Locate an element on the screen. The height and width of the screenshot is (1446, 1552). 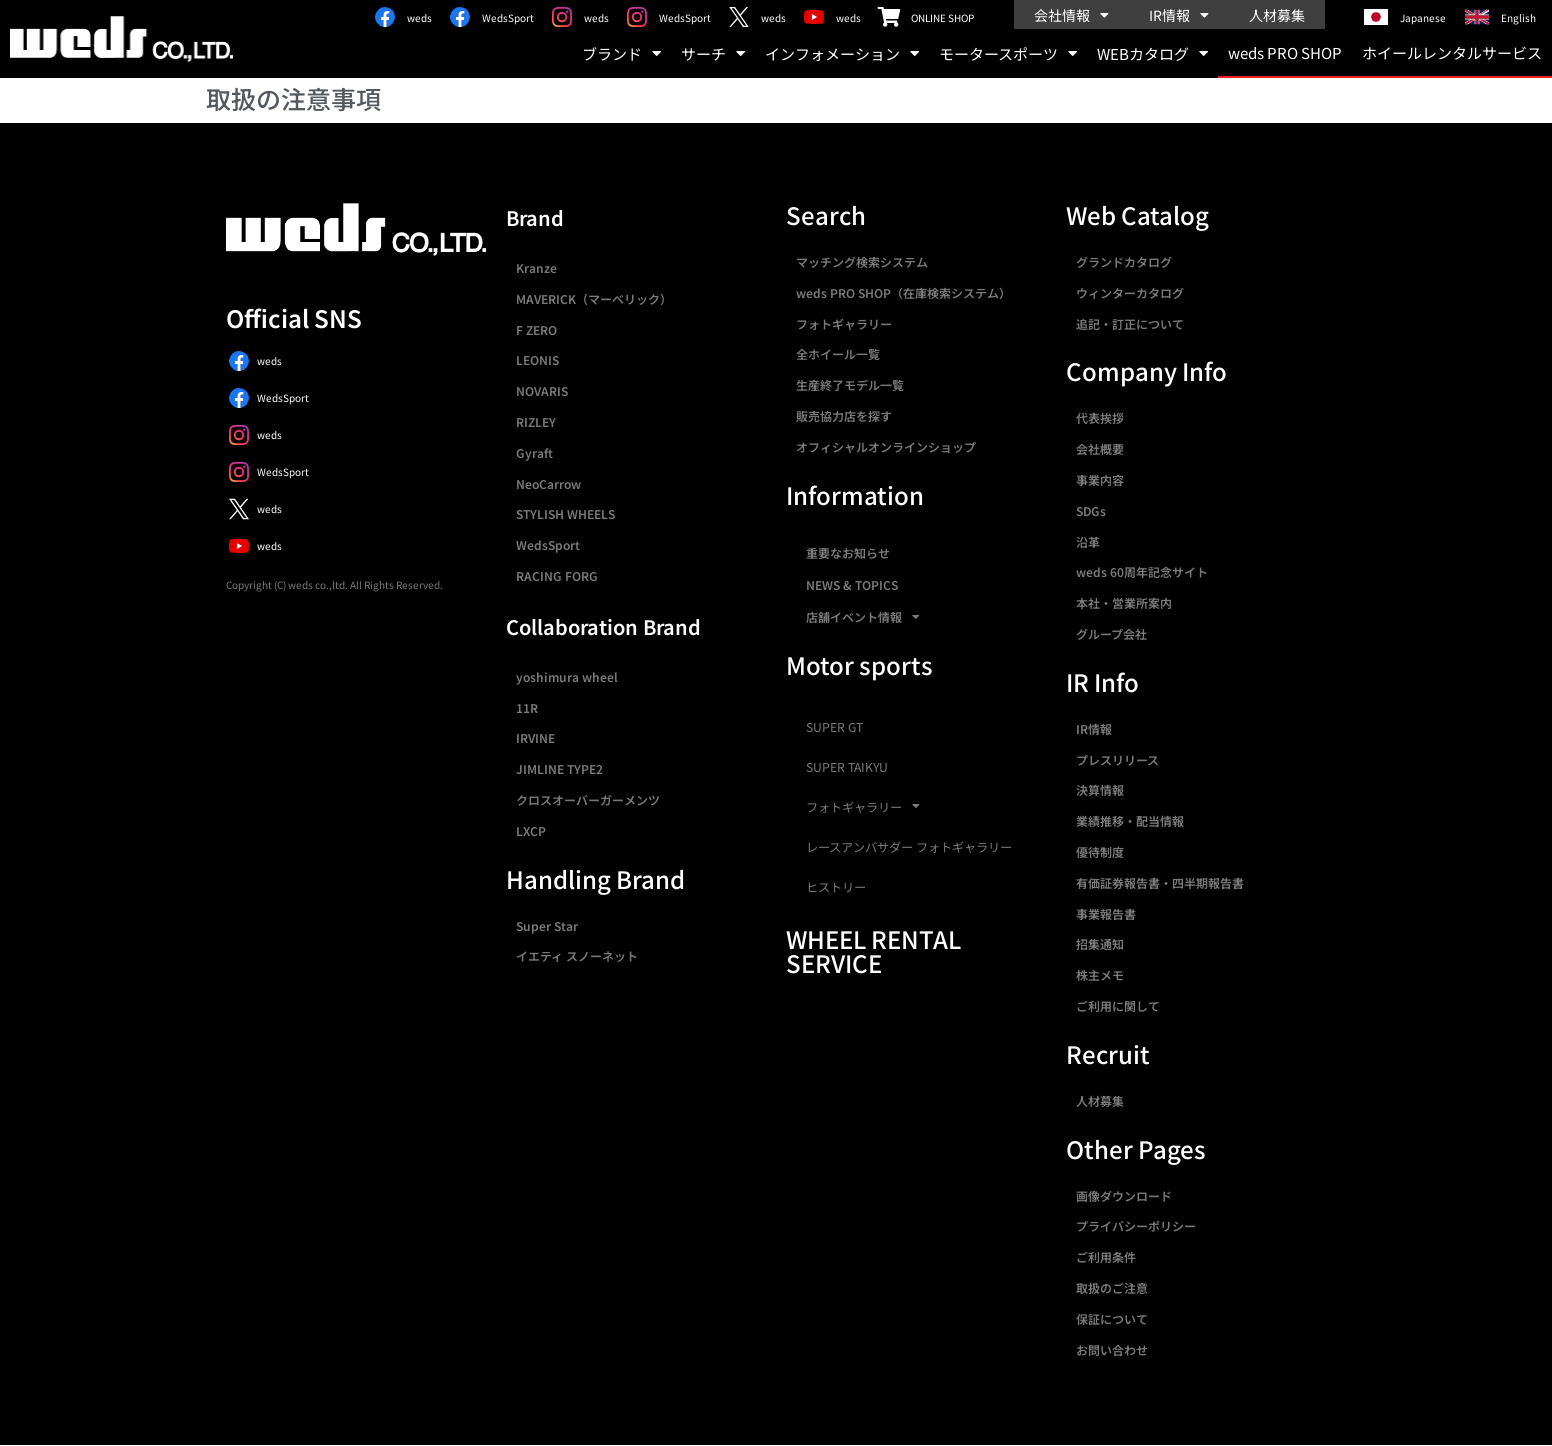
株主メモ is located at coordinates (1100, 974).